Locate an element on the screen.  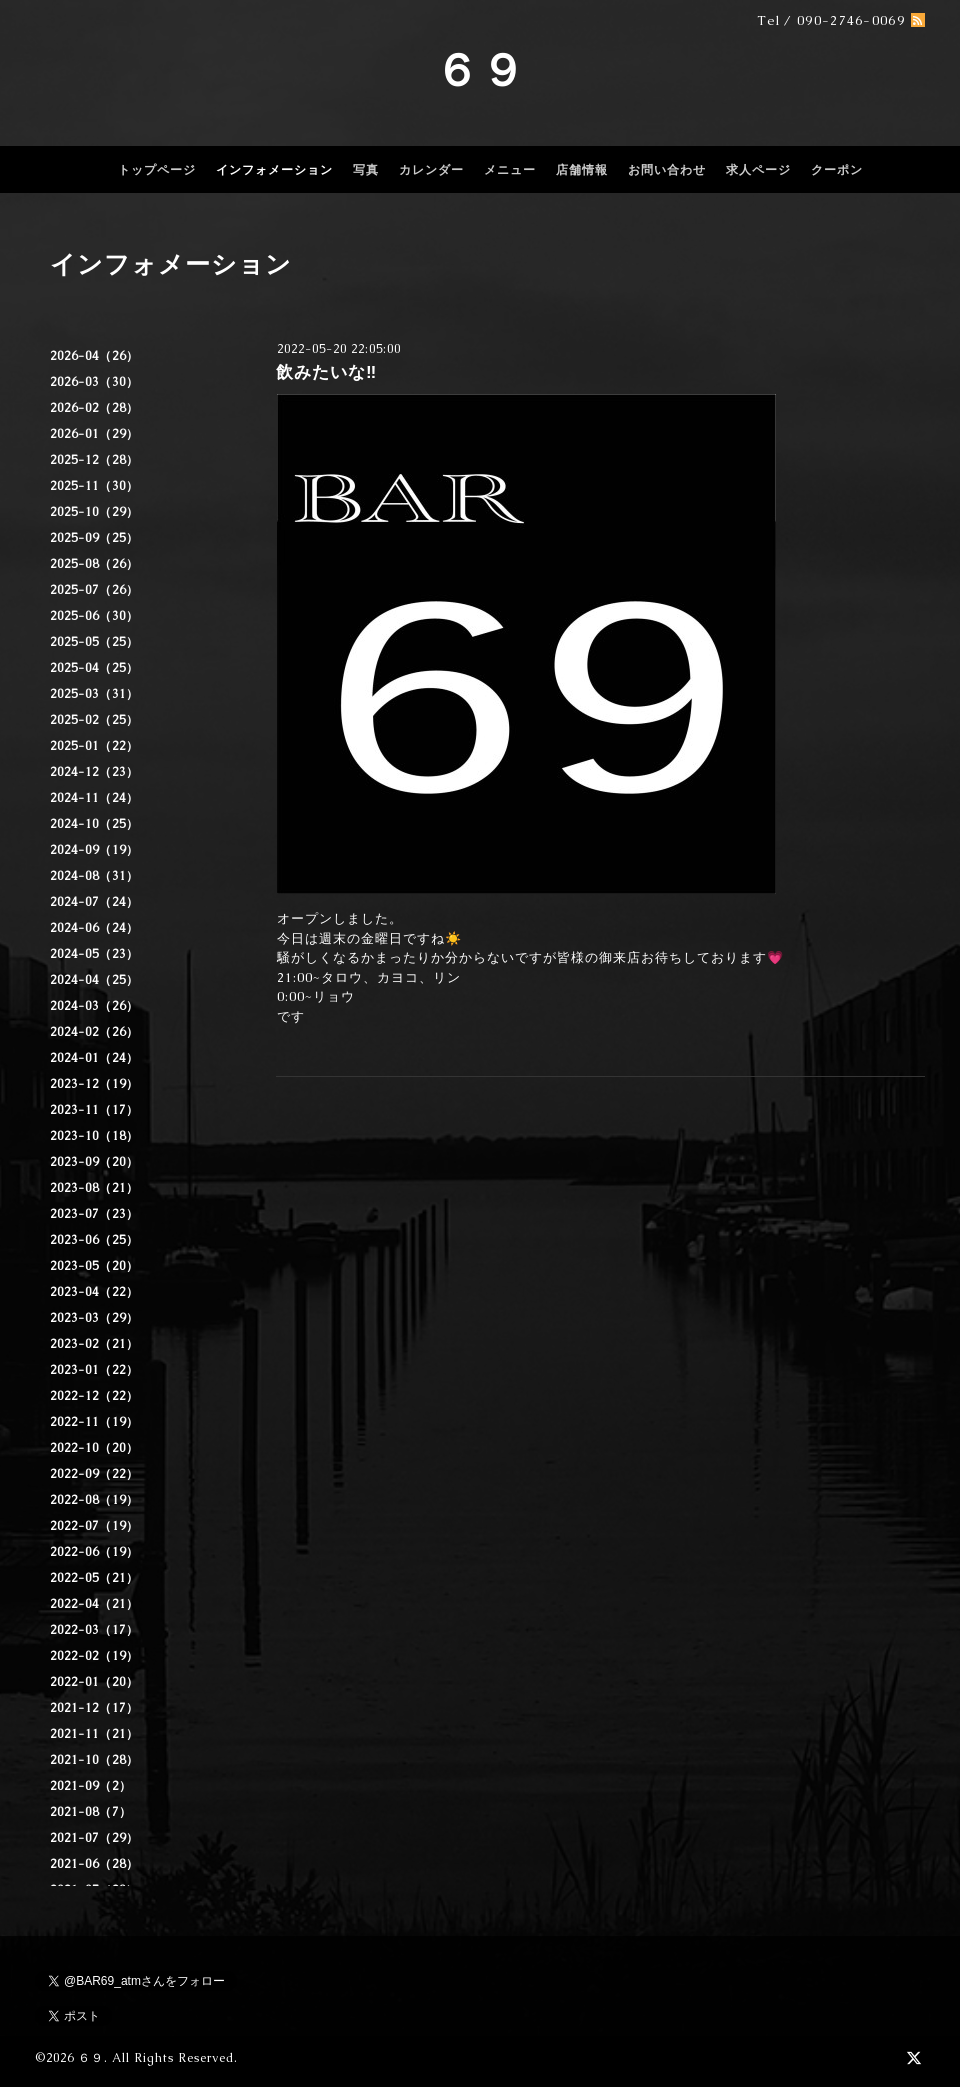
2021-06（28） is located at coordinates (94, 1864).